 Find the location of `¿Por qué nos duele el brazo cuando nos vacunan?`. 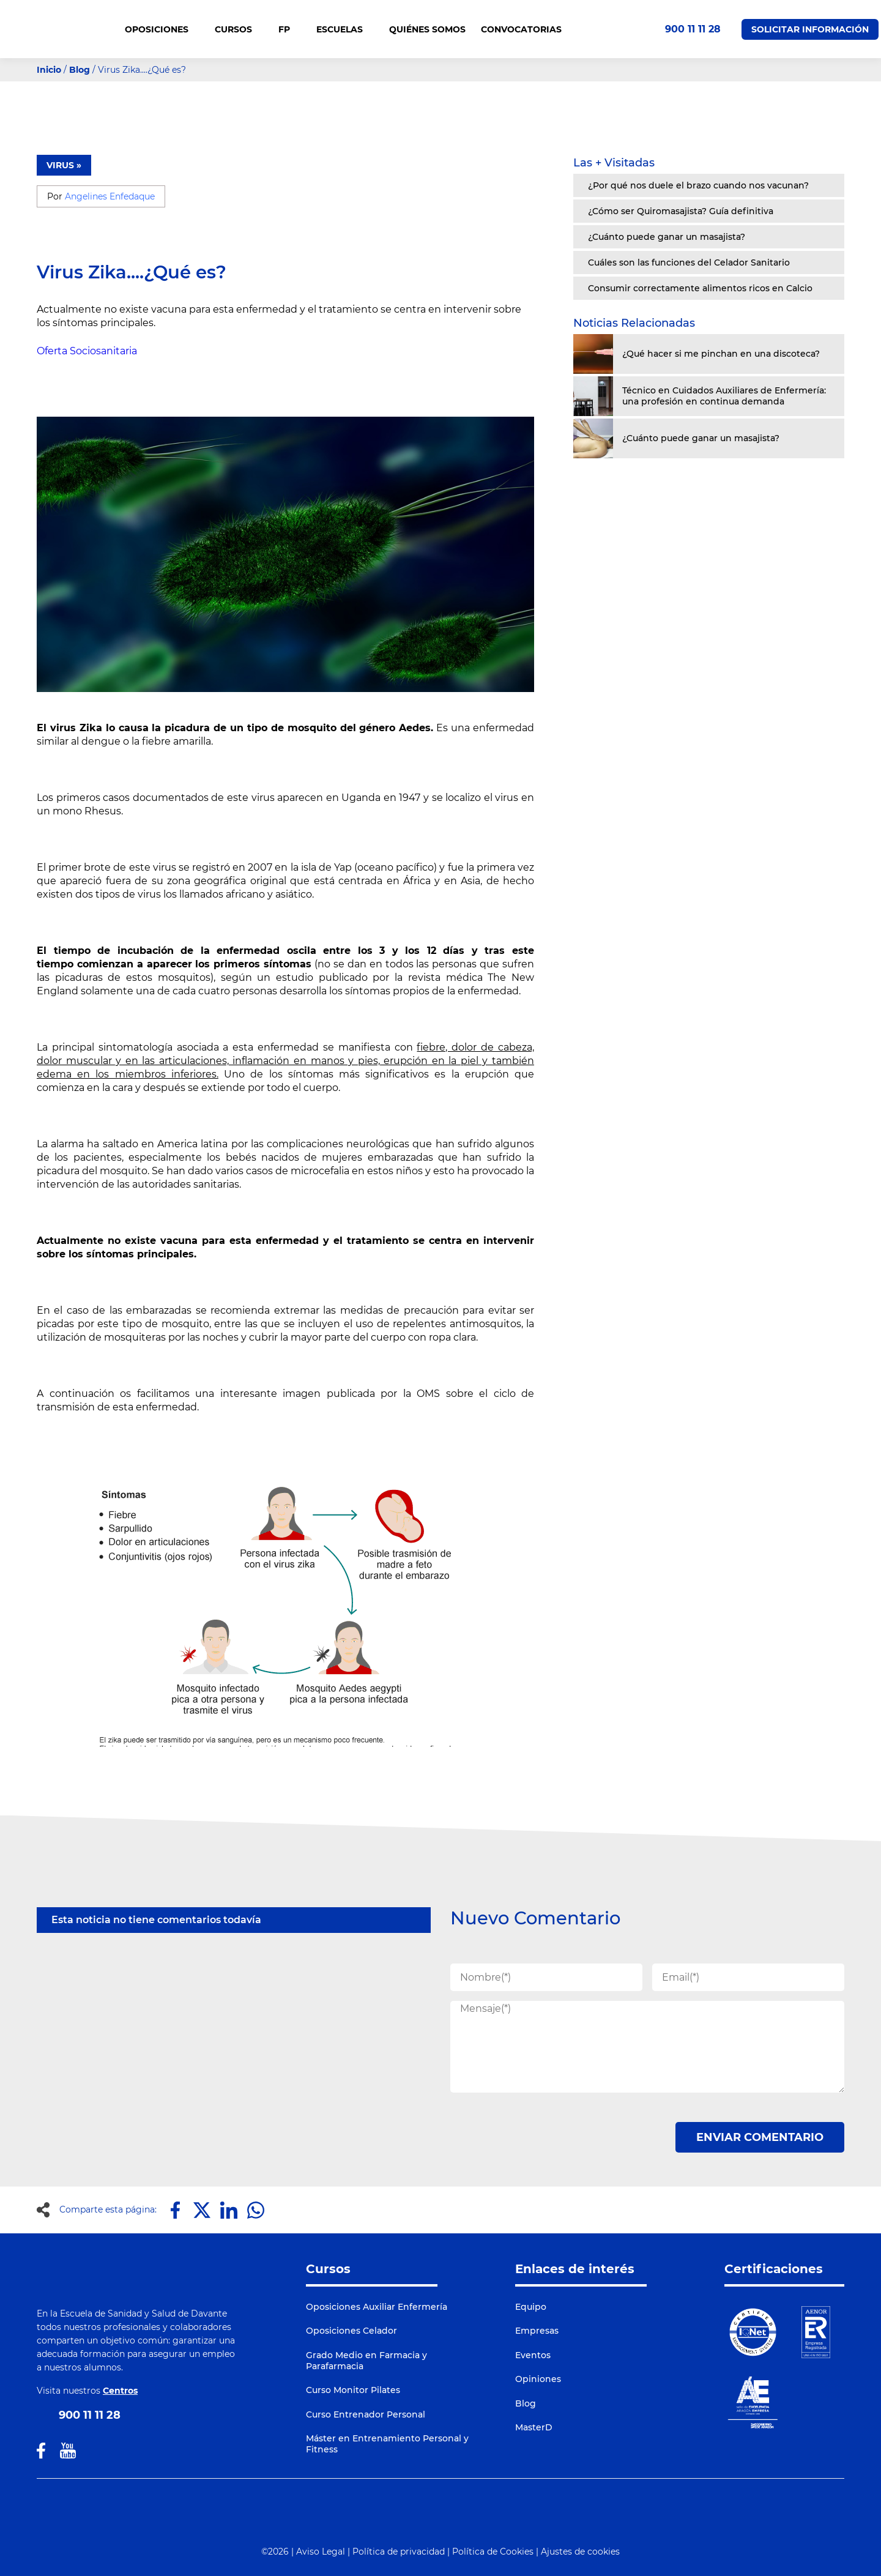

¿Por qué nos duele el brazo cuando nos vacunan? is located at coordinates (698, 185).